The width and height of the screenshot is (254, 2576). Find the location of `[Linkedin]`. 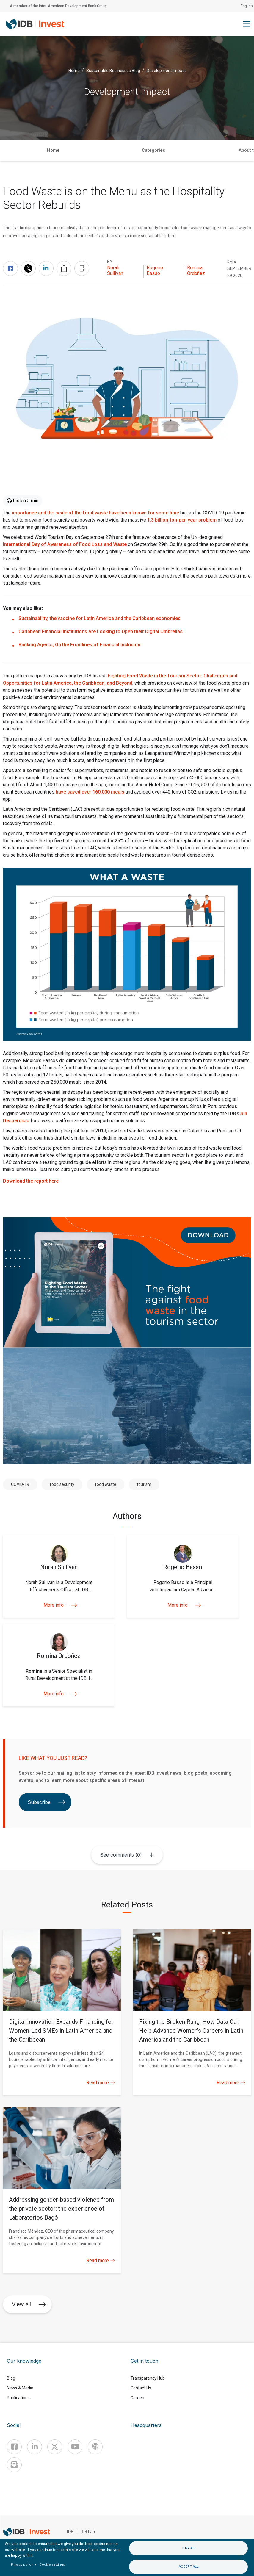

[Linkedin] is located at coordinates (34, 2446).